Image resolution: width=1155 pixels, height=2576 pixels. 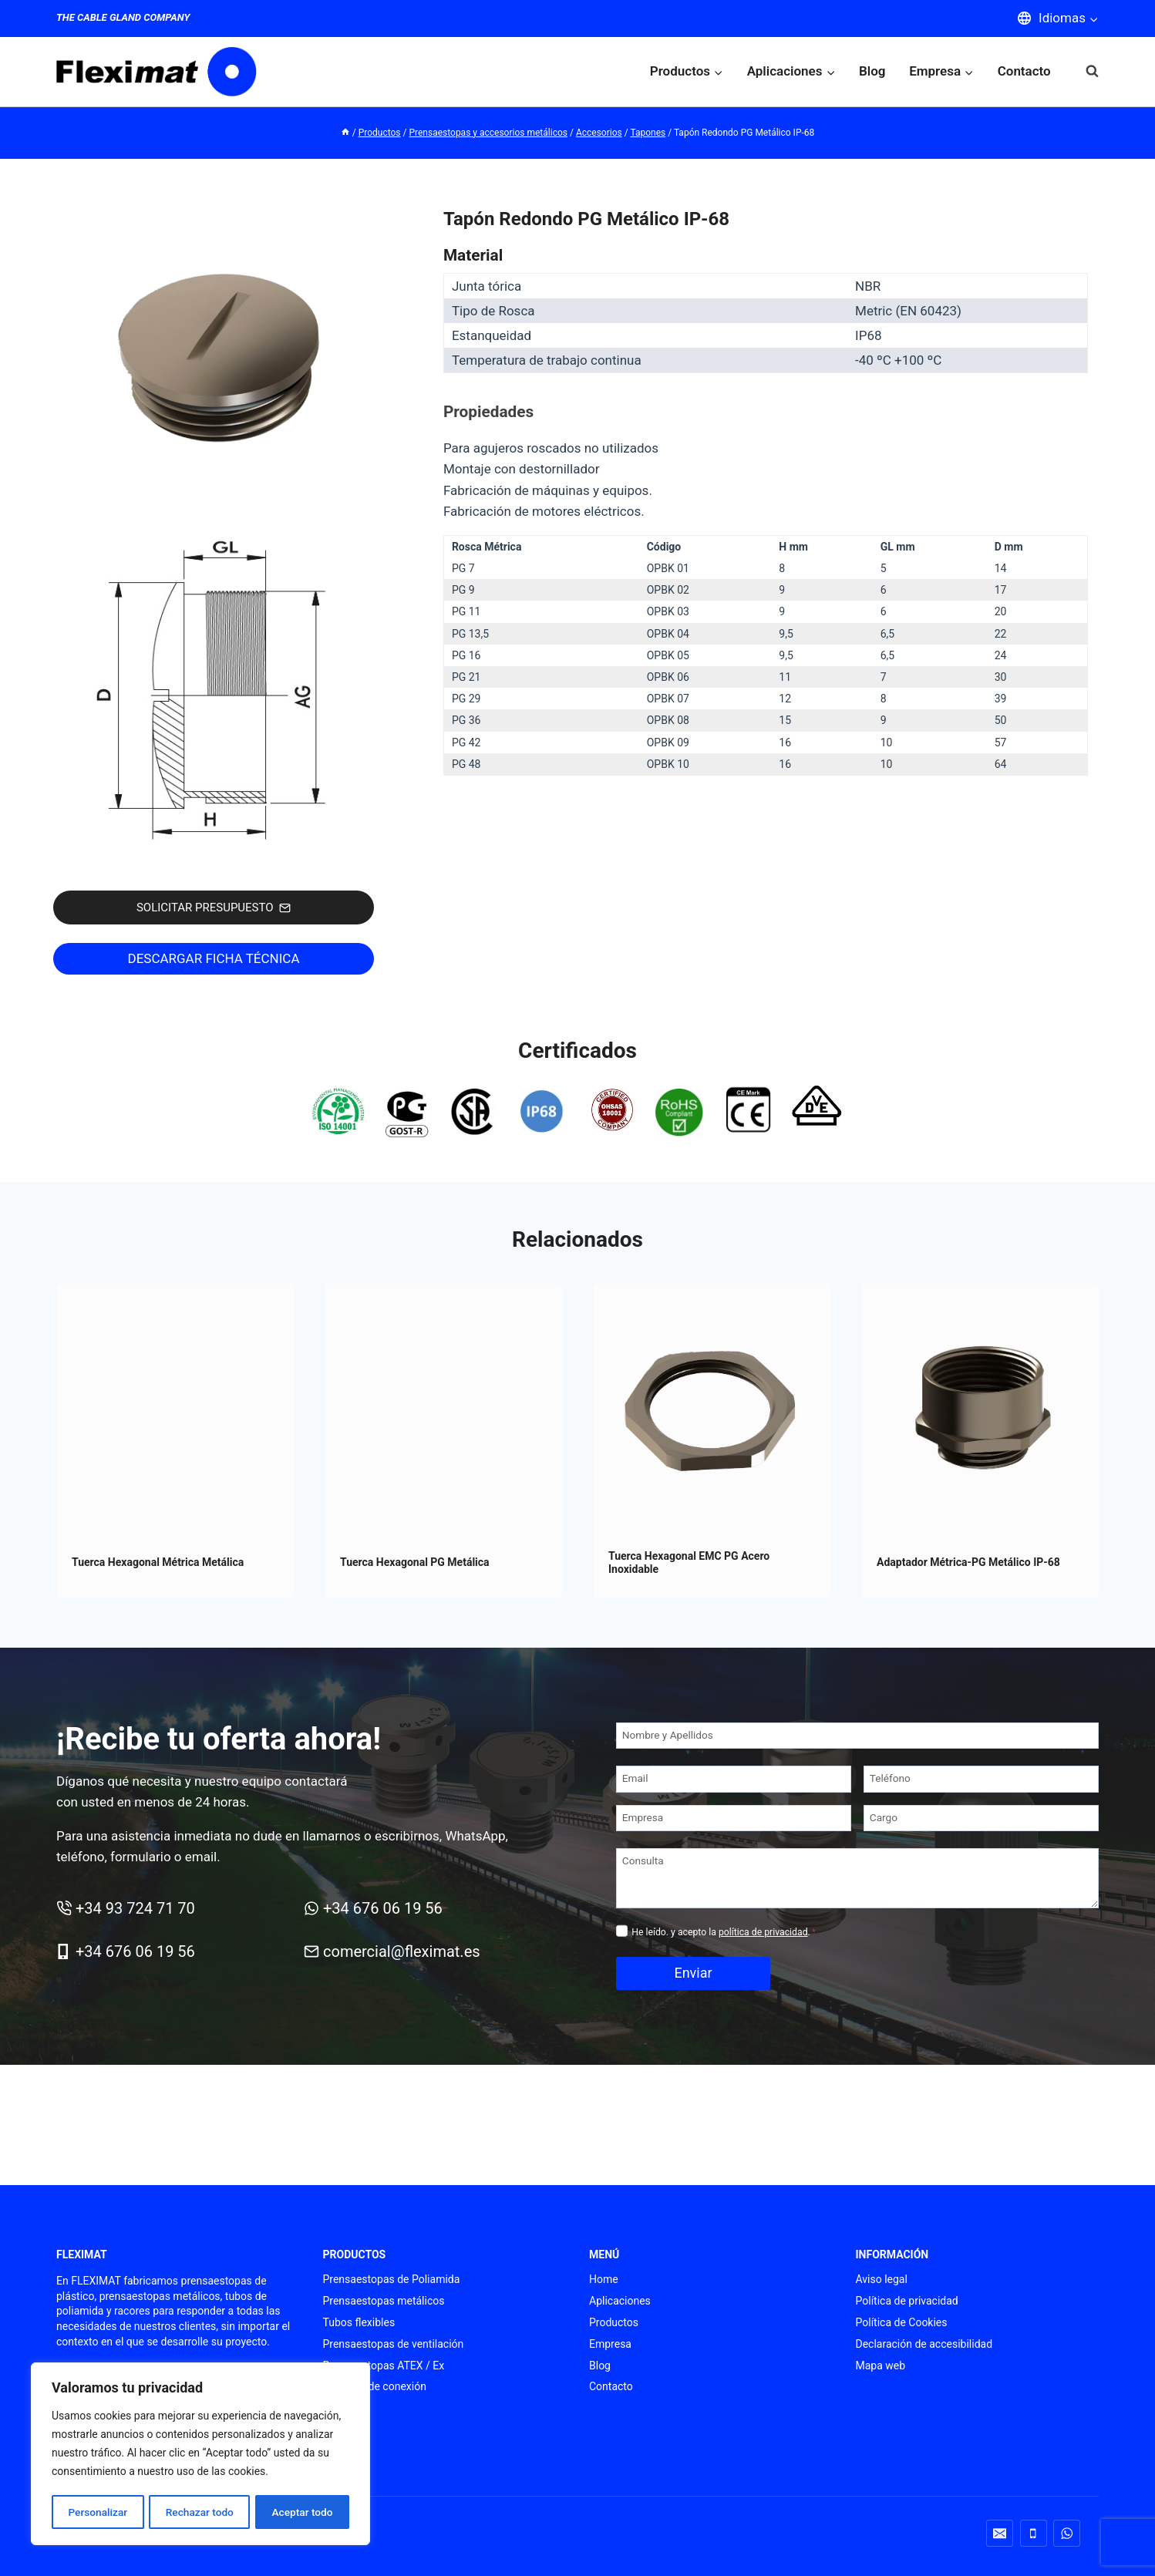 What do you see at coordinates (374, 2386) in the screenshot?
I see `Punteras de conexión` at bounding box center [374, 2386].